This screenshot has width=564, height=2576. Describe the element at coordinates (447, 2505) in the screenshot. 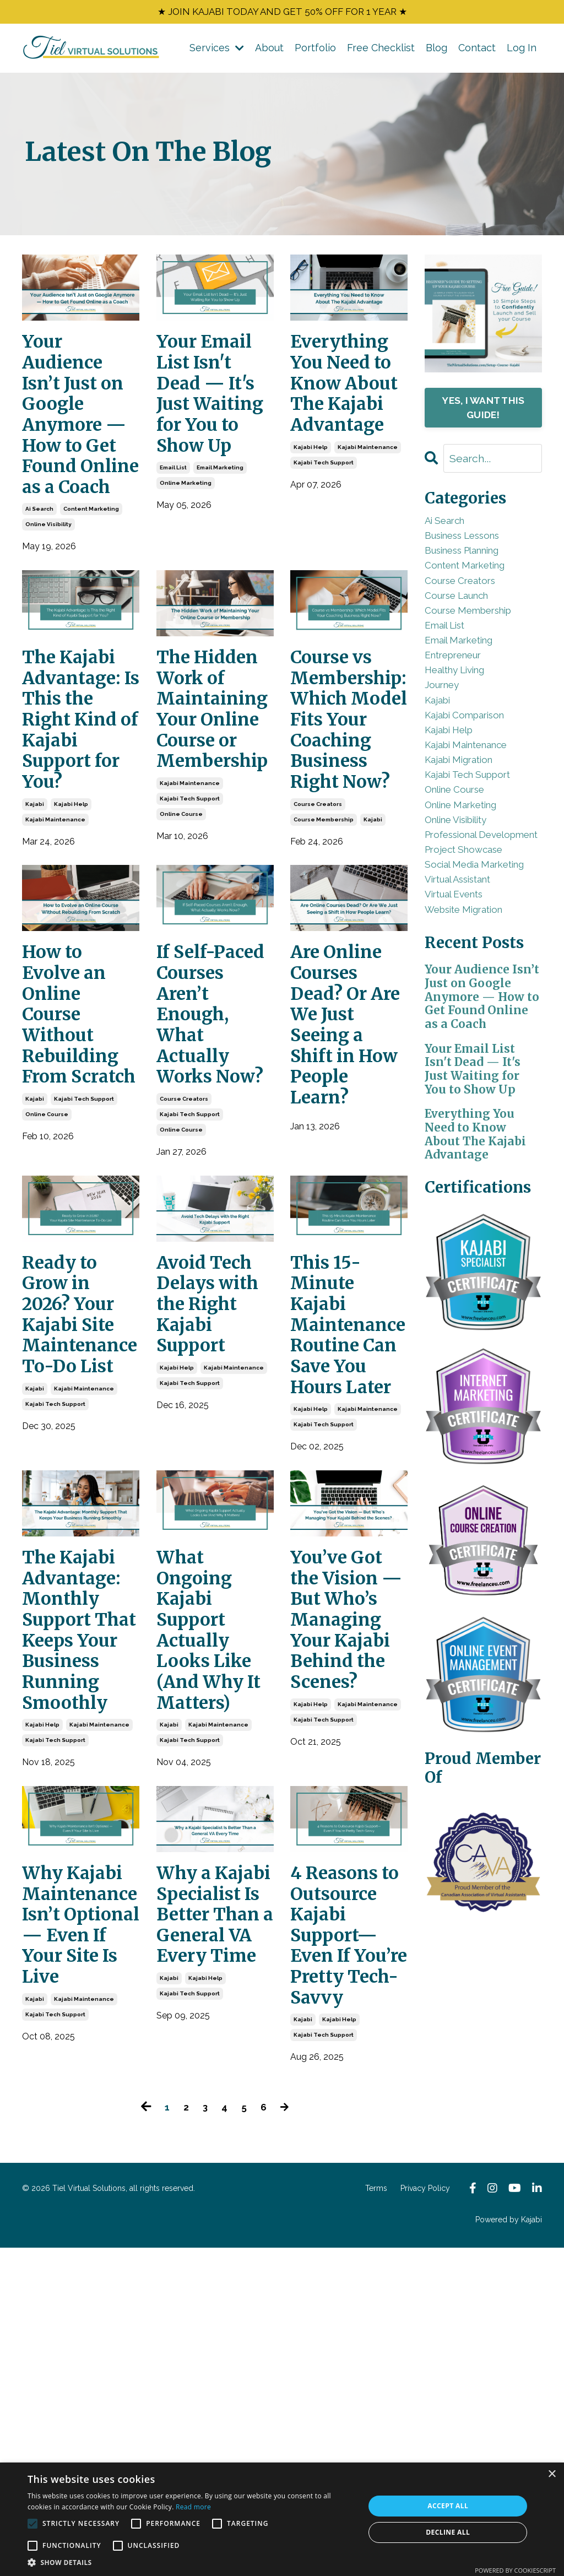

I see `Accept all [button]` at that location.